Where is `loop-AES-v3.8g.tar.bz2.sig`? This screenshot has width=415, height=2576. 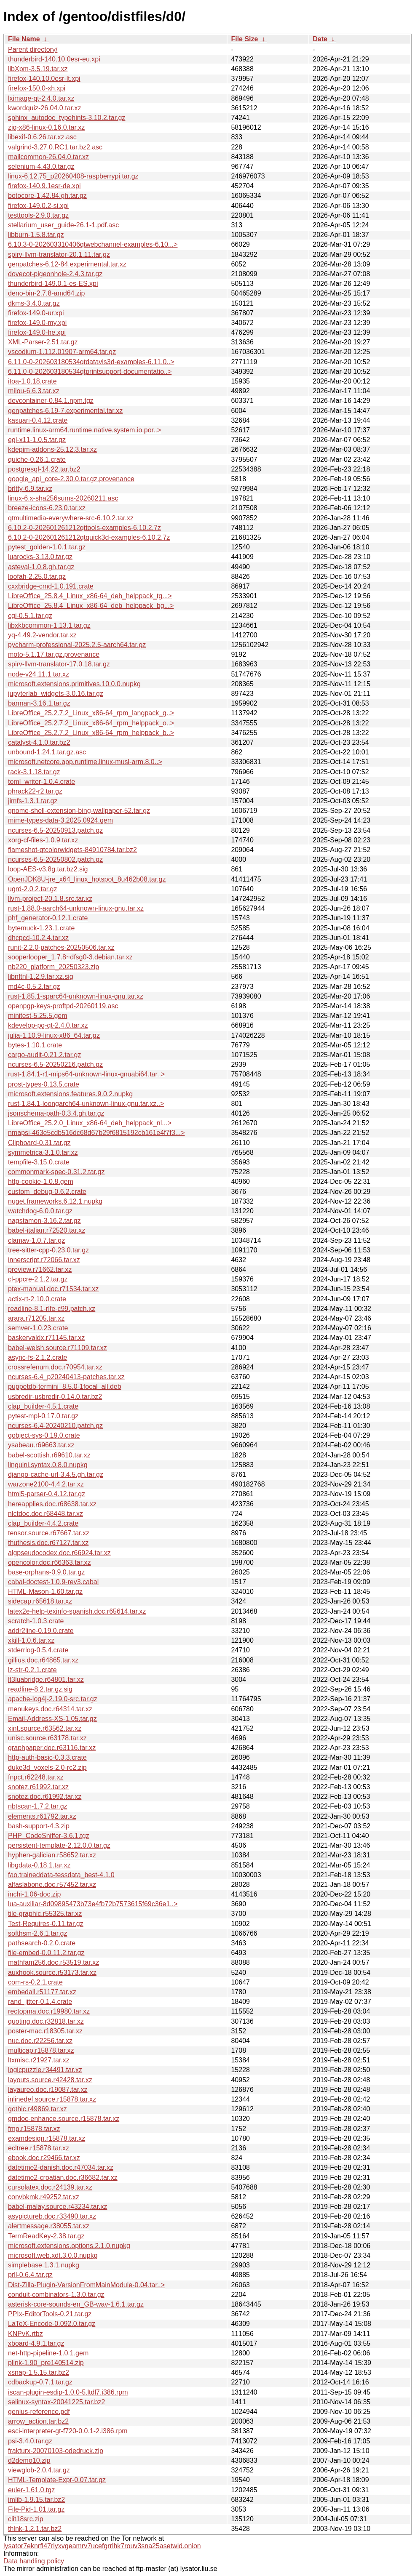 loop-AES-v3.8g.tar.bz2.sig is located at coordinates (48, 869).